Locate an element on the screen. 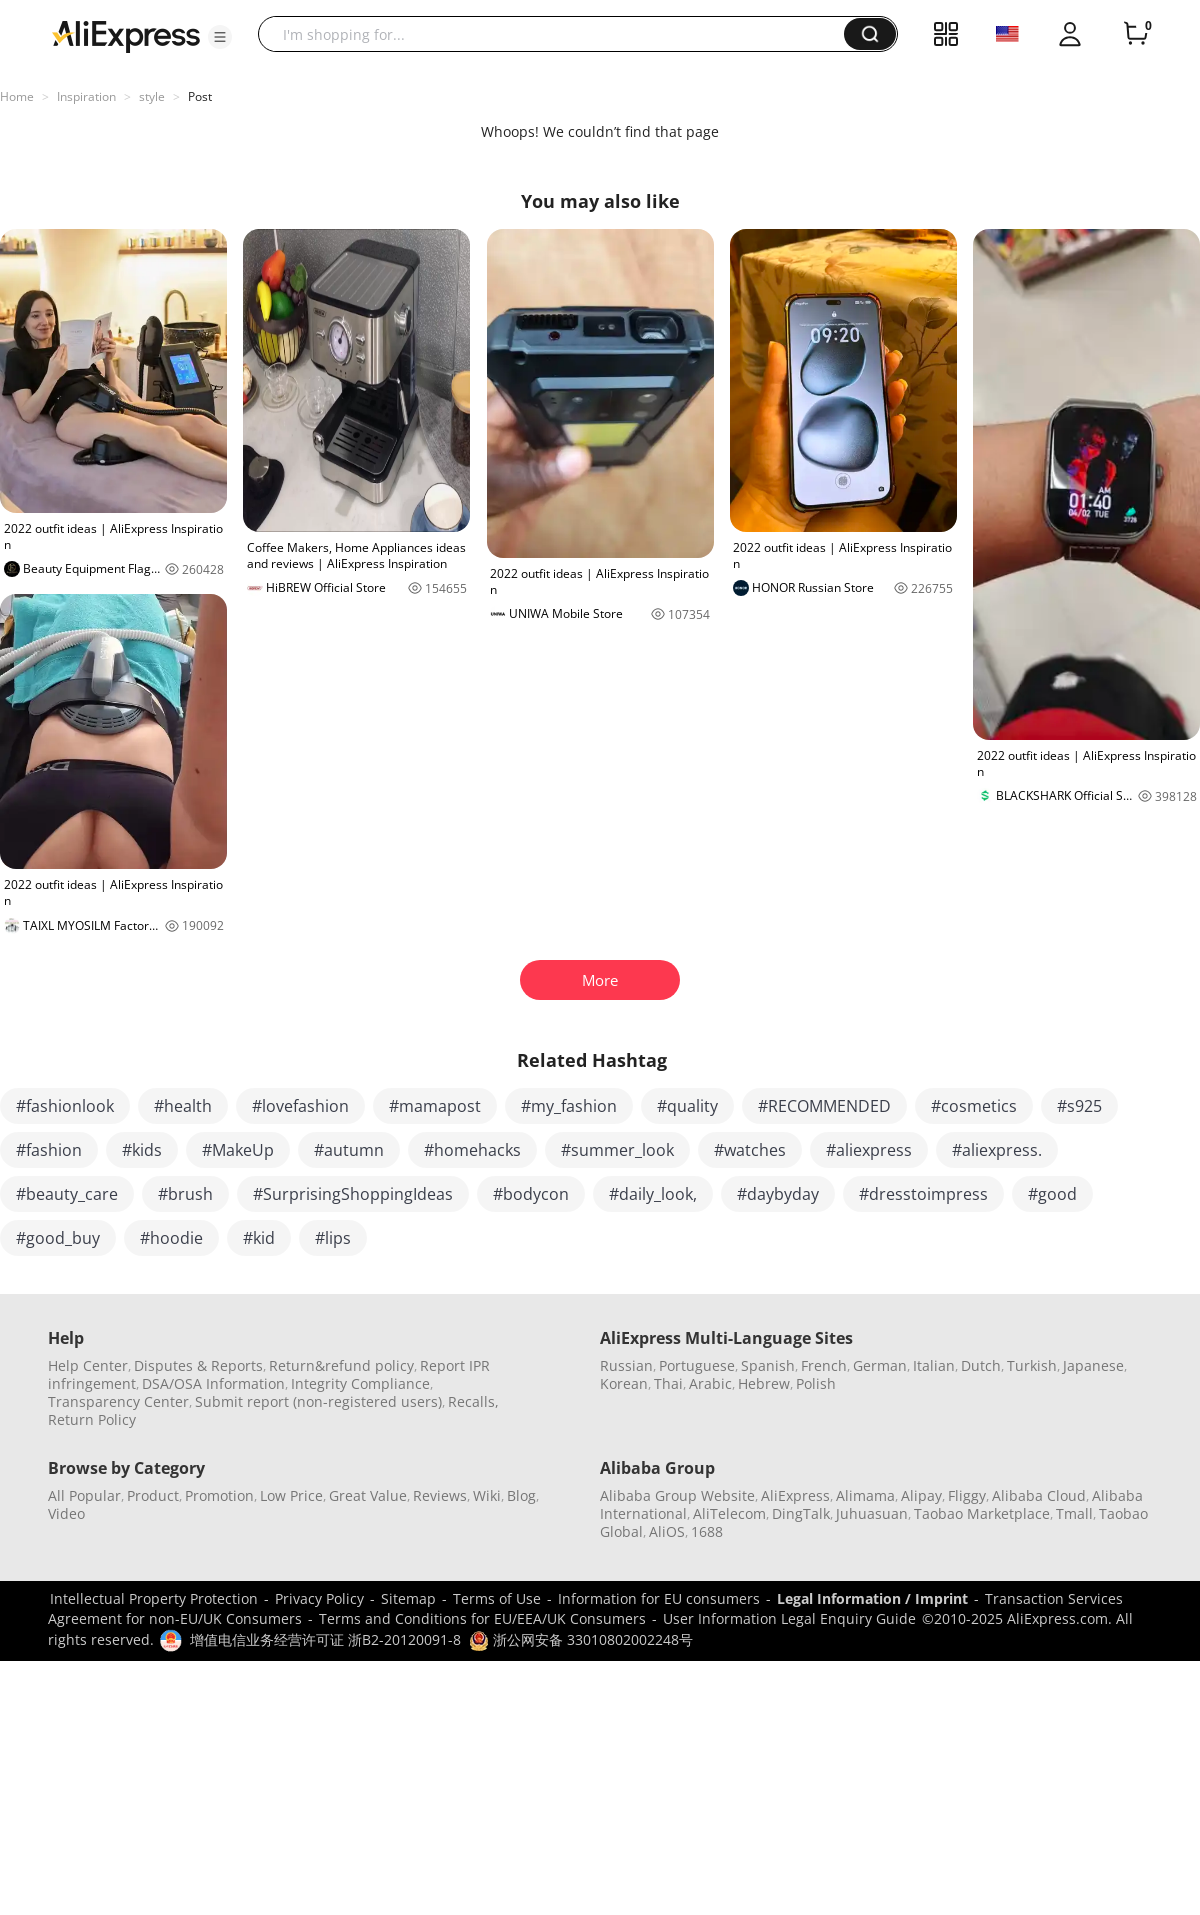 Image resolution: width=1200 pixels, height=1915 pixels. style is located at coordinates (152, 96).